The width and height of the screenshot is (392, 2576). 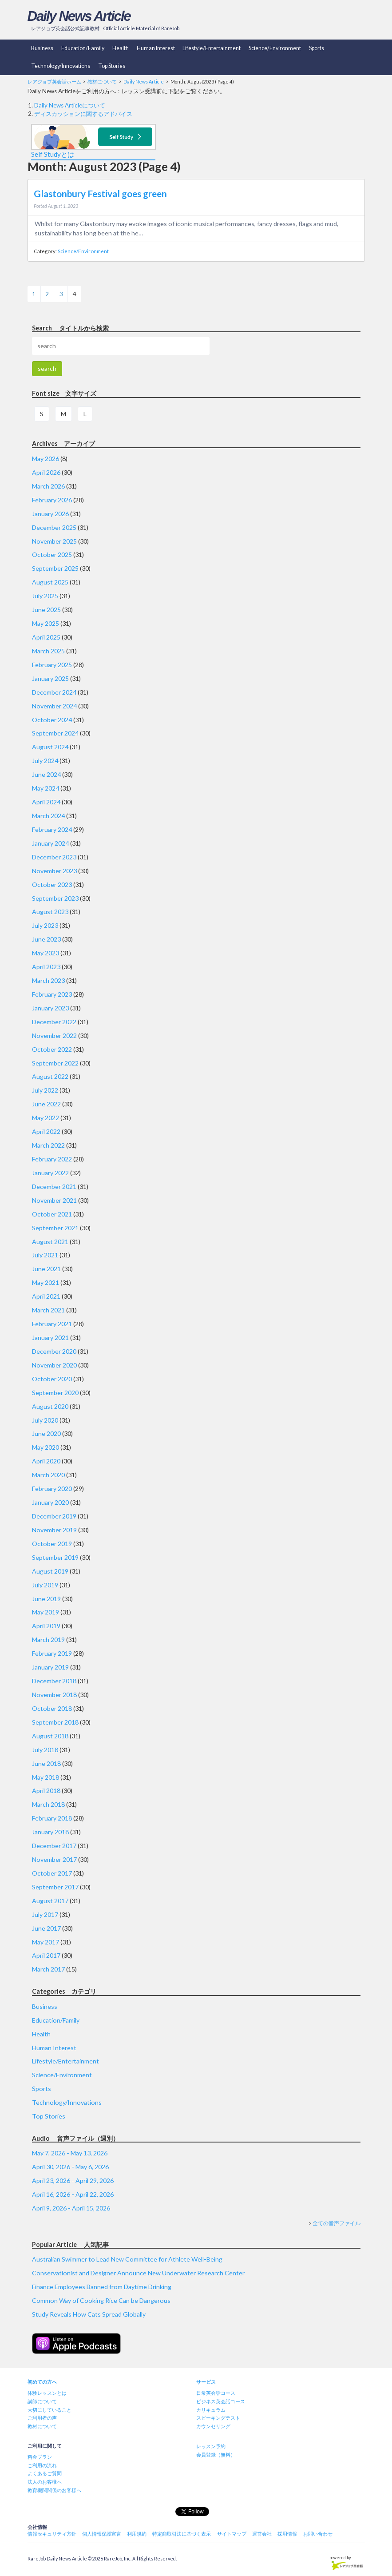 I want to click on May 2019, so click(x=45, y=1612).